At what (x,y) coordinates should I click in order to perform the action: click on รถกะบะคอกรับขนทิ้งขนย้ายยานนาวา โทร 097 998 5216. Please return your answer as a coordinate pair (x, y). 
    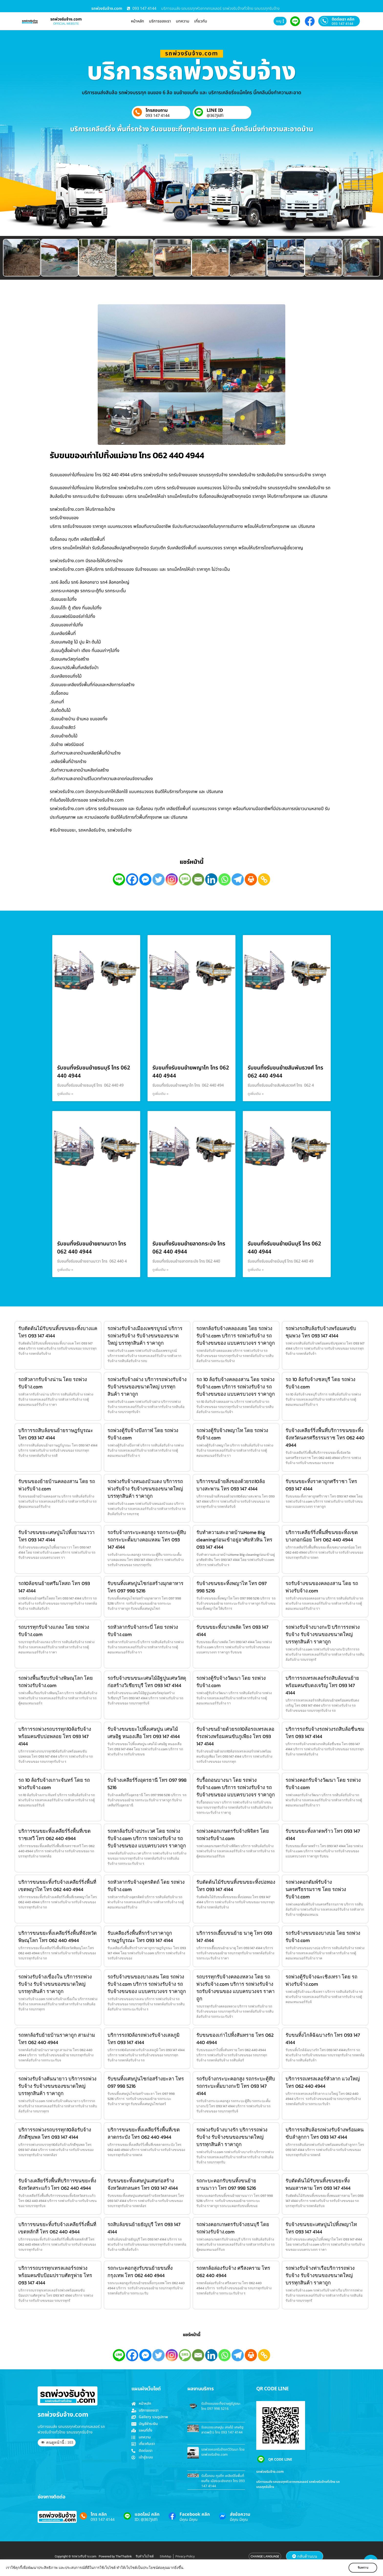
    Looking at the image, I should click on (226, 2184).